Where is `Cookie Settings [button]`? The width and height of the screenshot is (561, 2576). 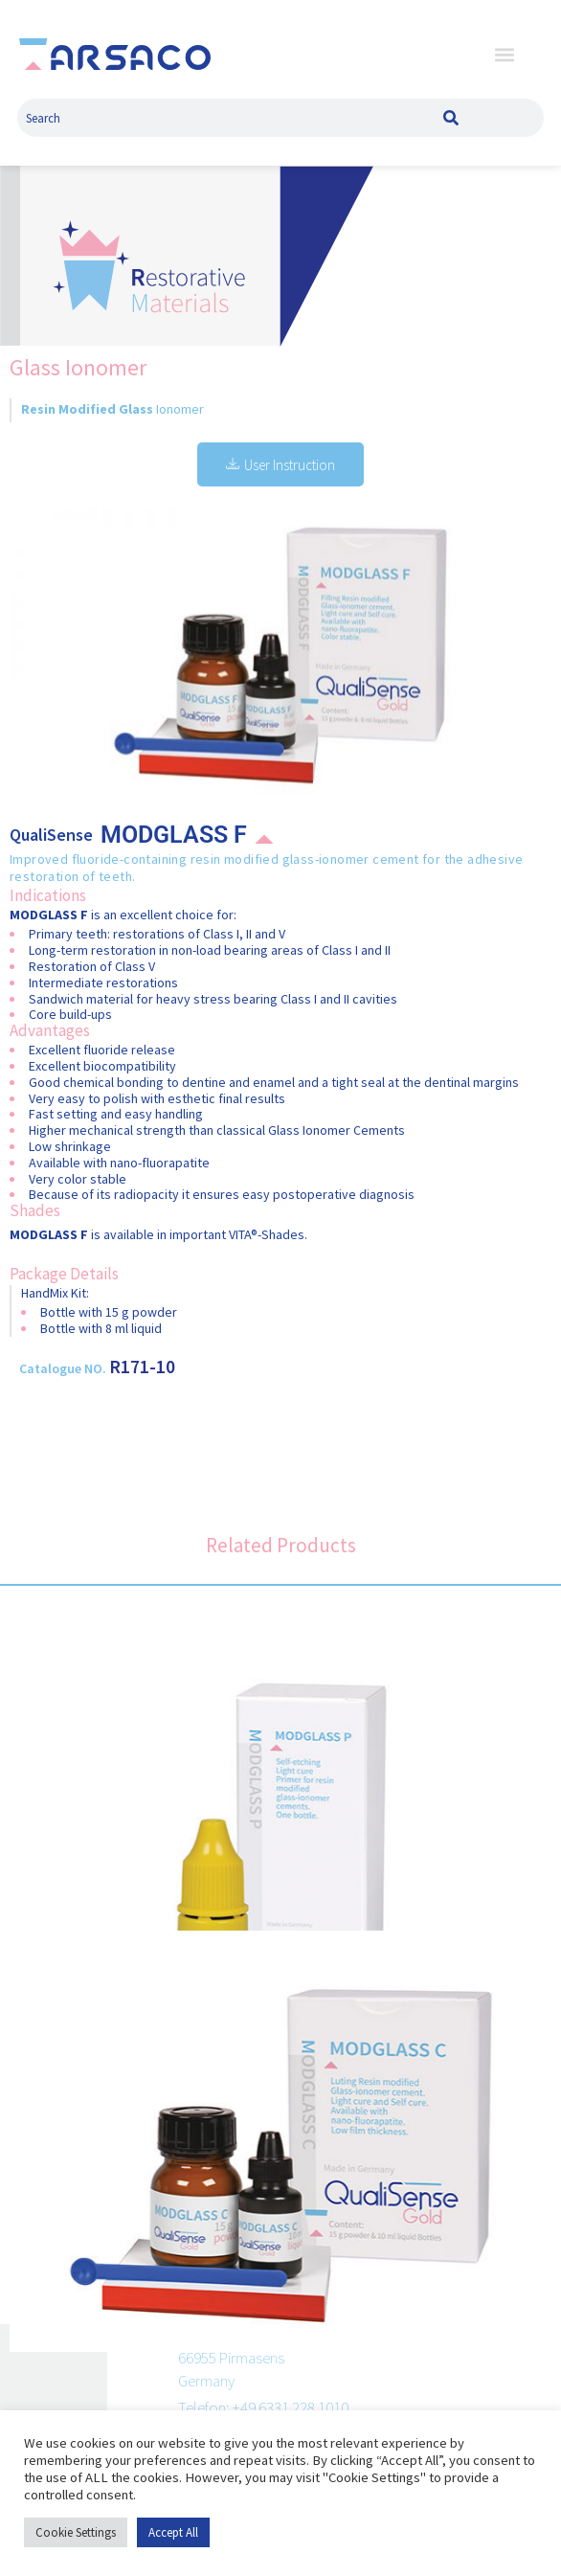 Cookie Settings [button] is located at coordinates (75, 2532).